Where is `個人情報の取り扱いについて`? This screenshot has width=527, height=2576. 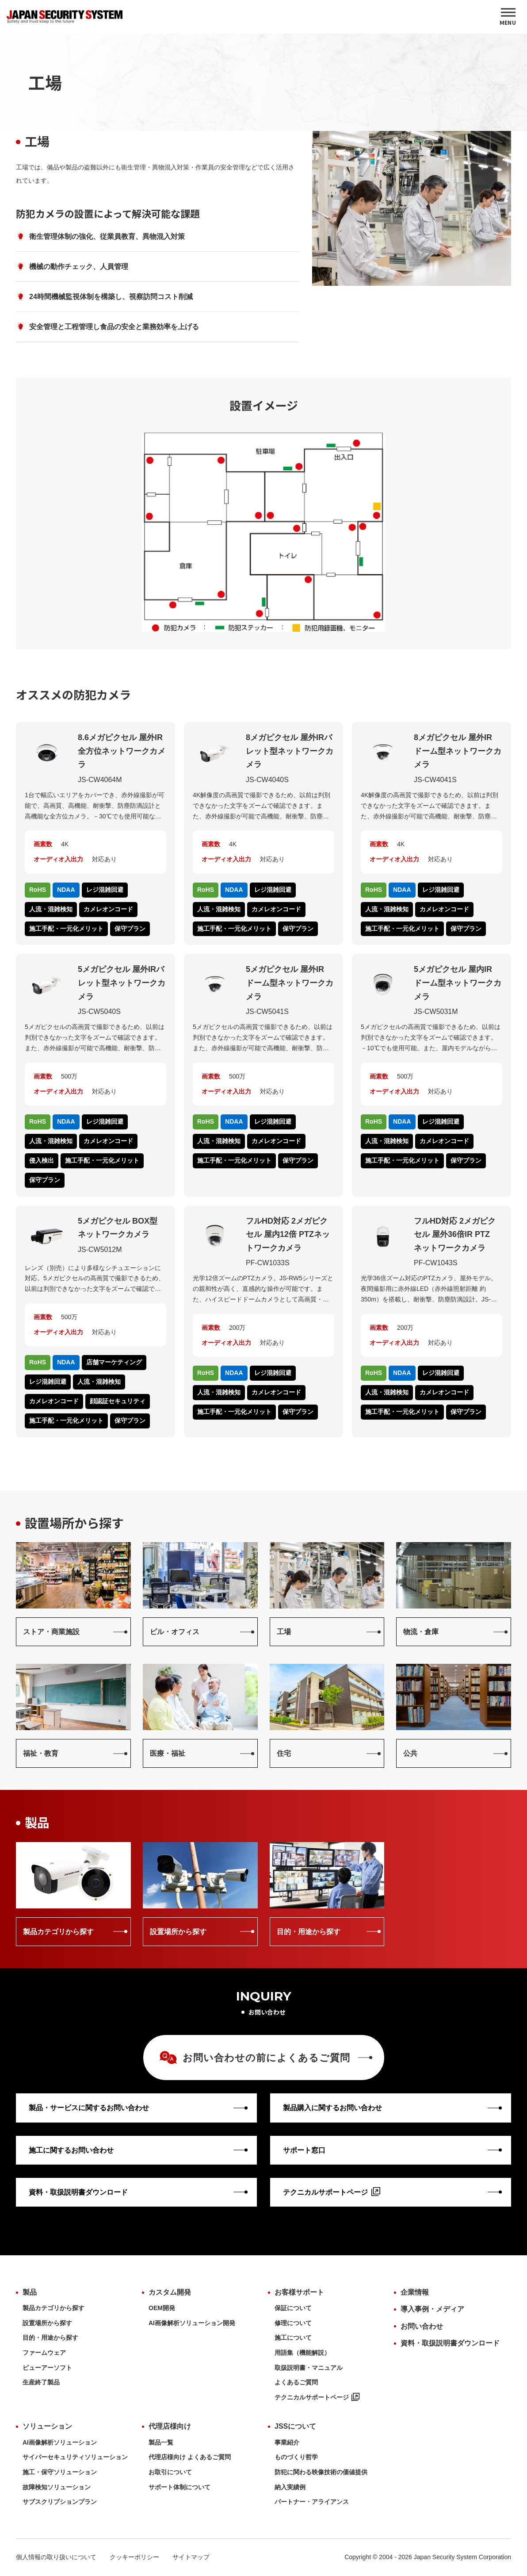
個人情報の取り扱いについて is located at coordinates (56, 2557).